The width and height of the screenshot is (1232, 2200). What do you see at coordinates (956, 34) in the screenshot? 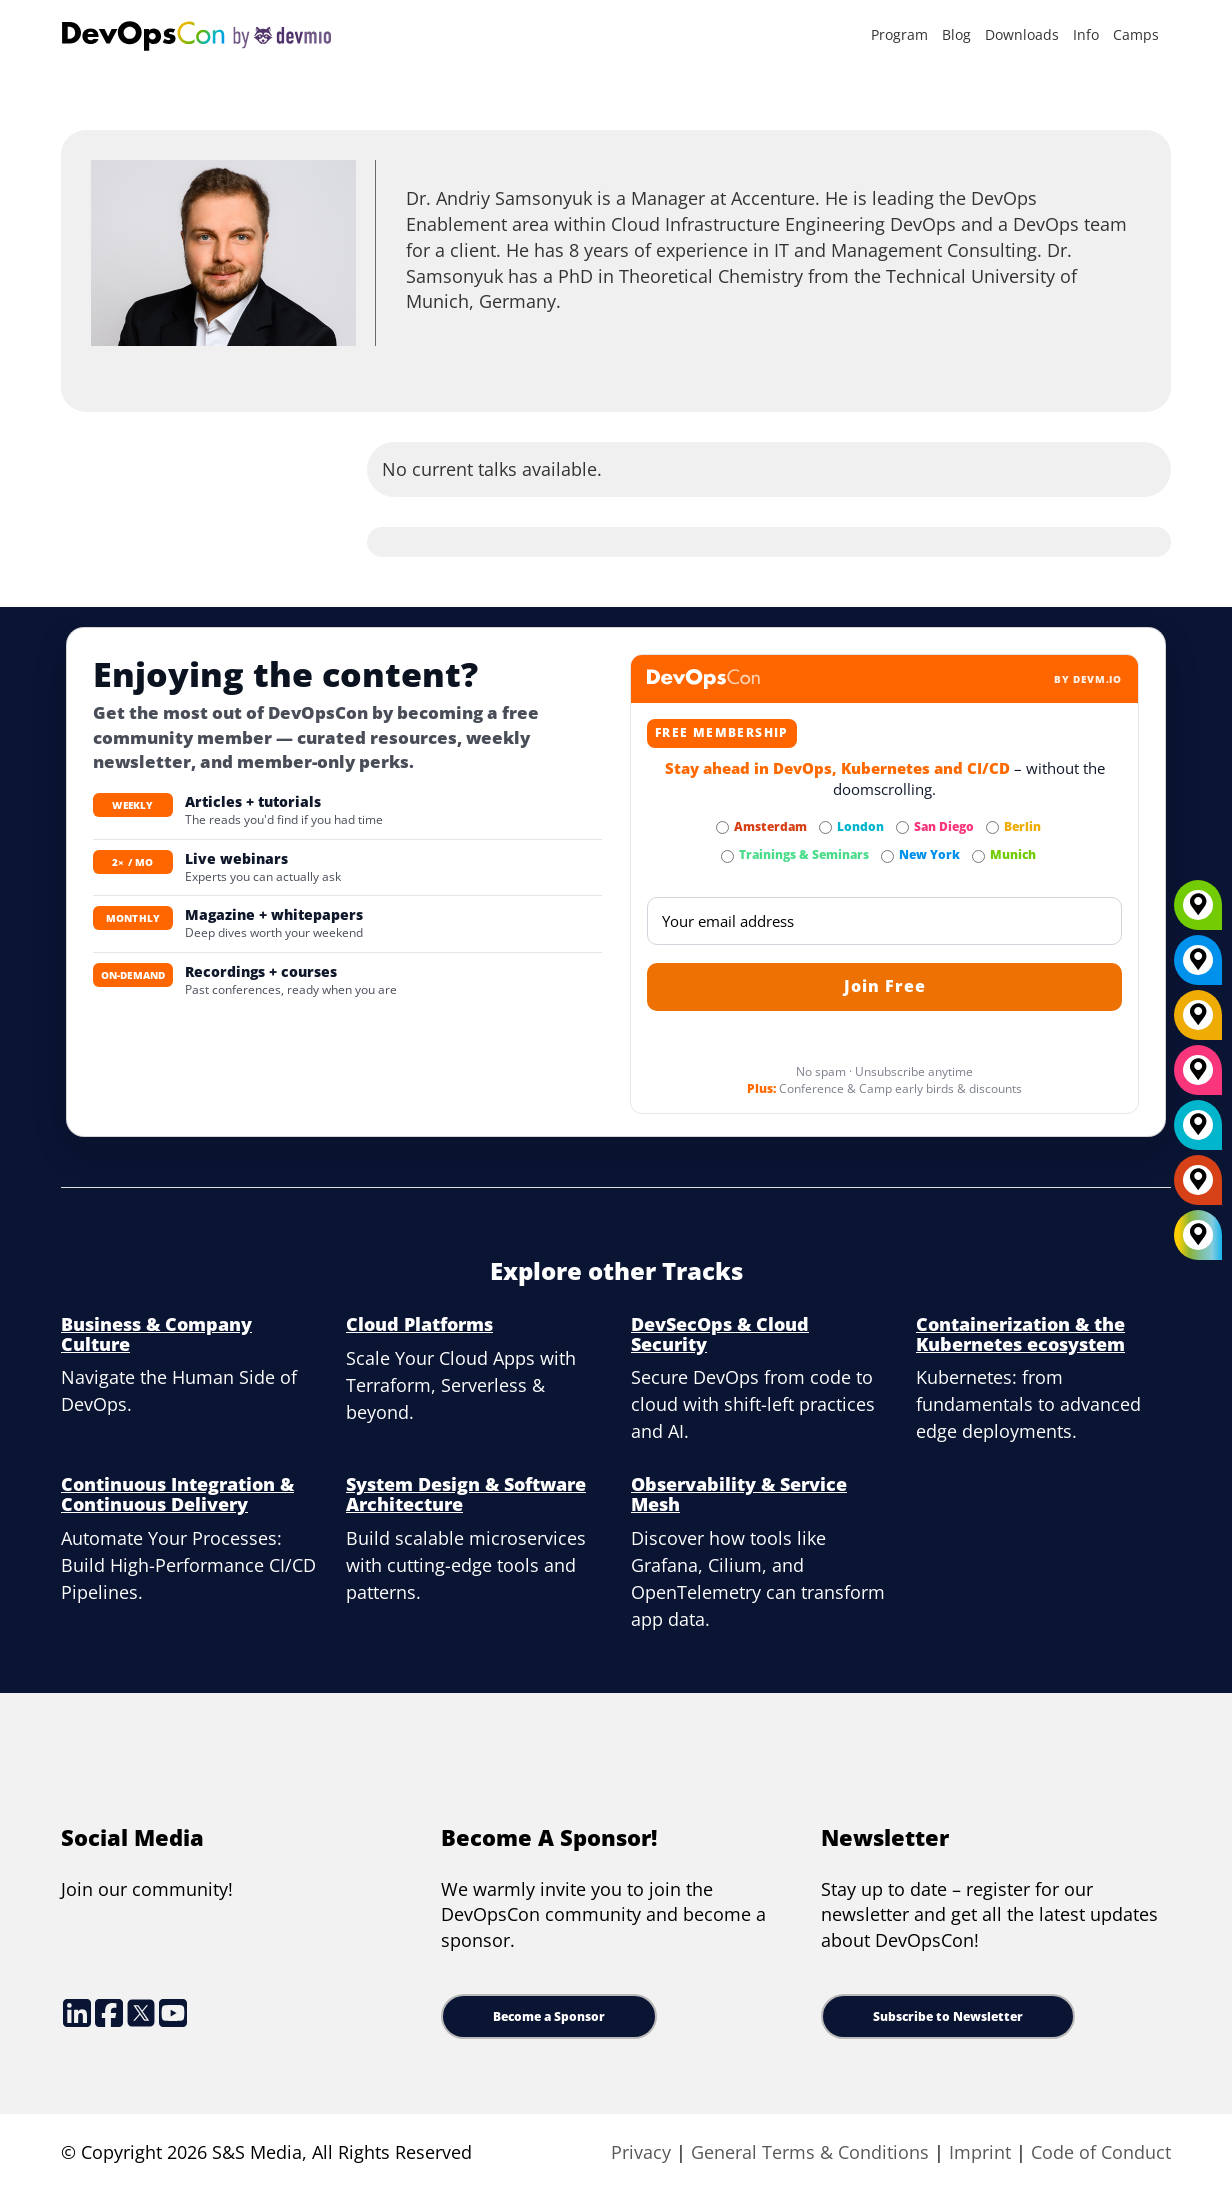
I see `Blog` at bounding box center [956, 34].